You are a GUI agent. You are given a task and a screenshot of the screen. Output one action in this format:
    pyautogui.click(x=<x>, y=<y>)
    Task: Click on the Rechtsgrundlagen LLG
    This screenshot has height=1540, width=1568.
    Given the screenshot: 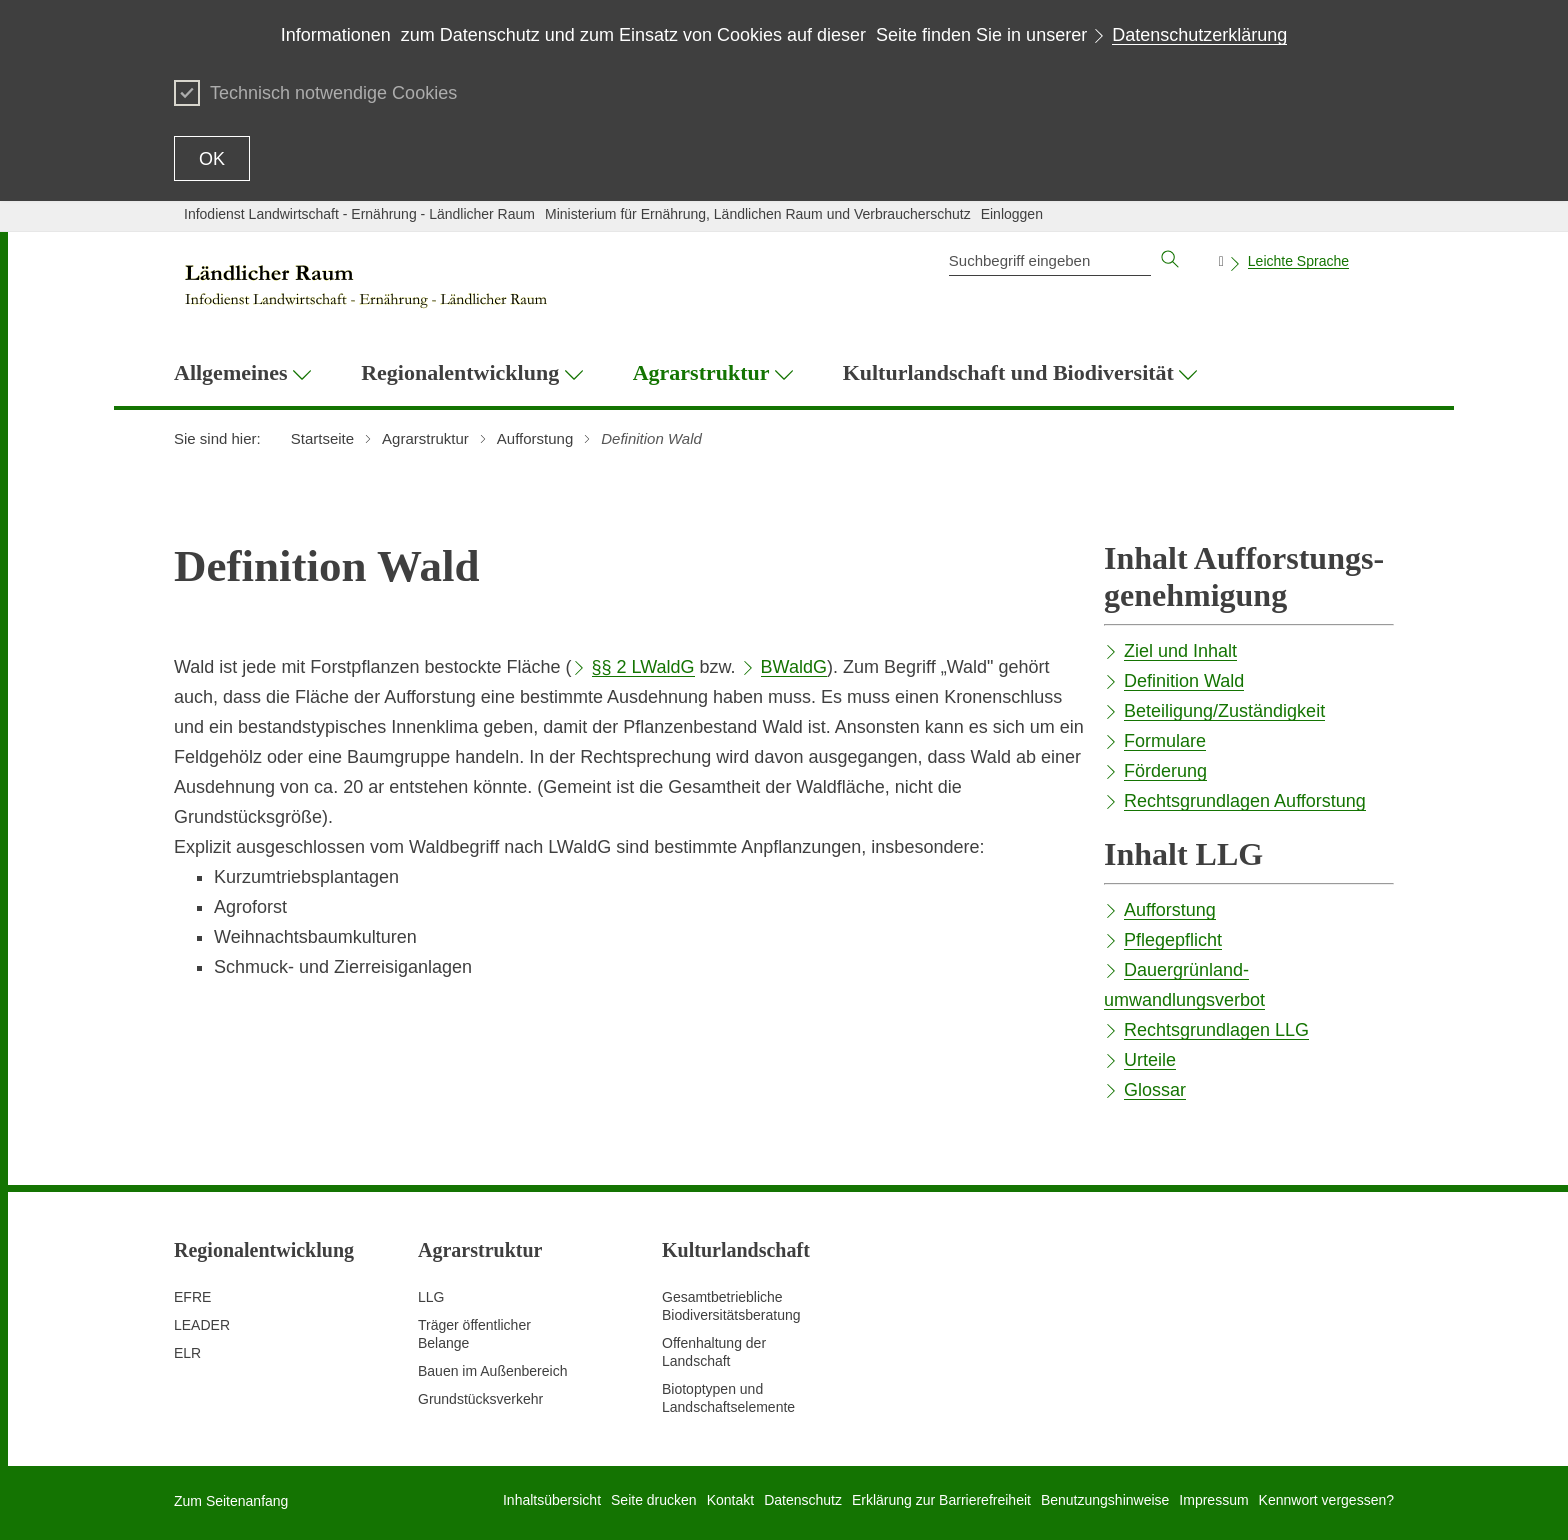 What is the action you would take?
    pyautogui.click(x=1216, y=1030)
    